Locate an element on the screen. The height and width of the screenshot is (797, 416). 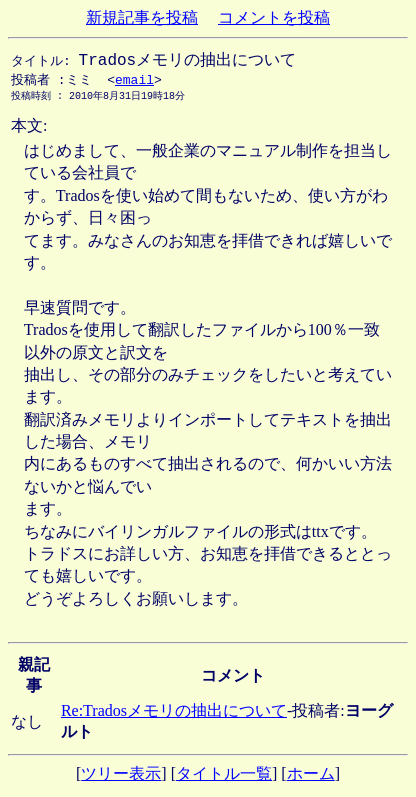
Re:Tradosメモリの抽出について is located at coordinates (174, 714).